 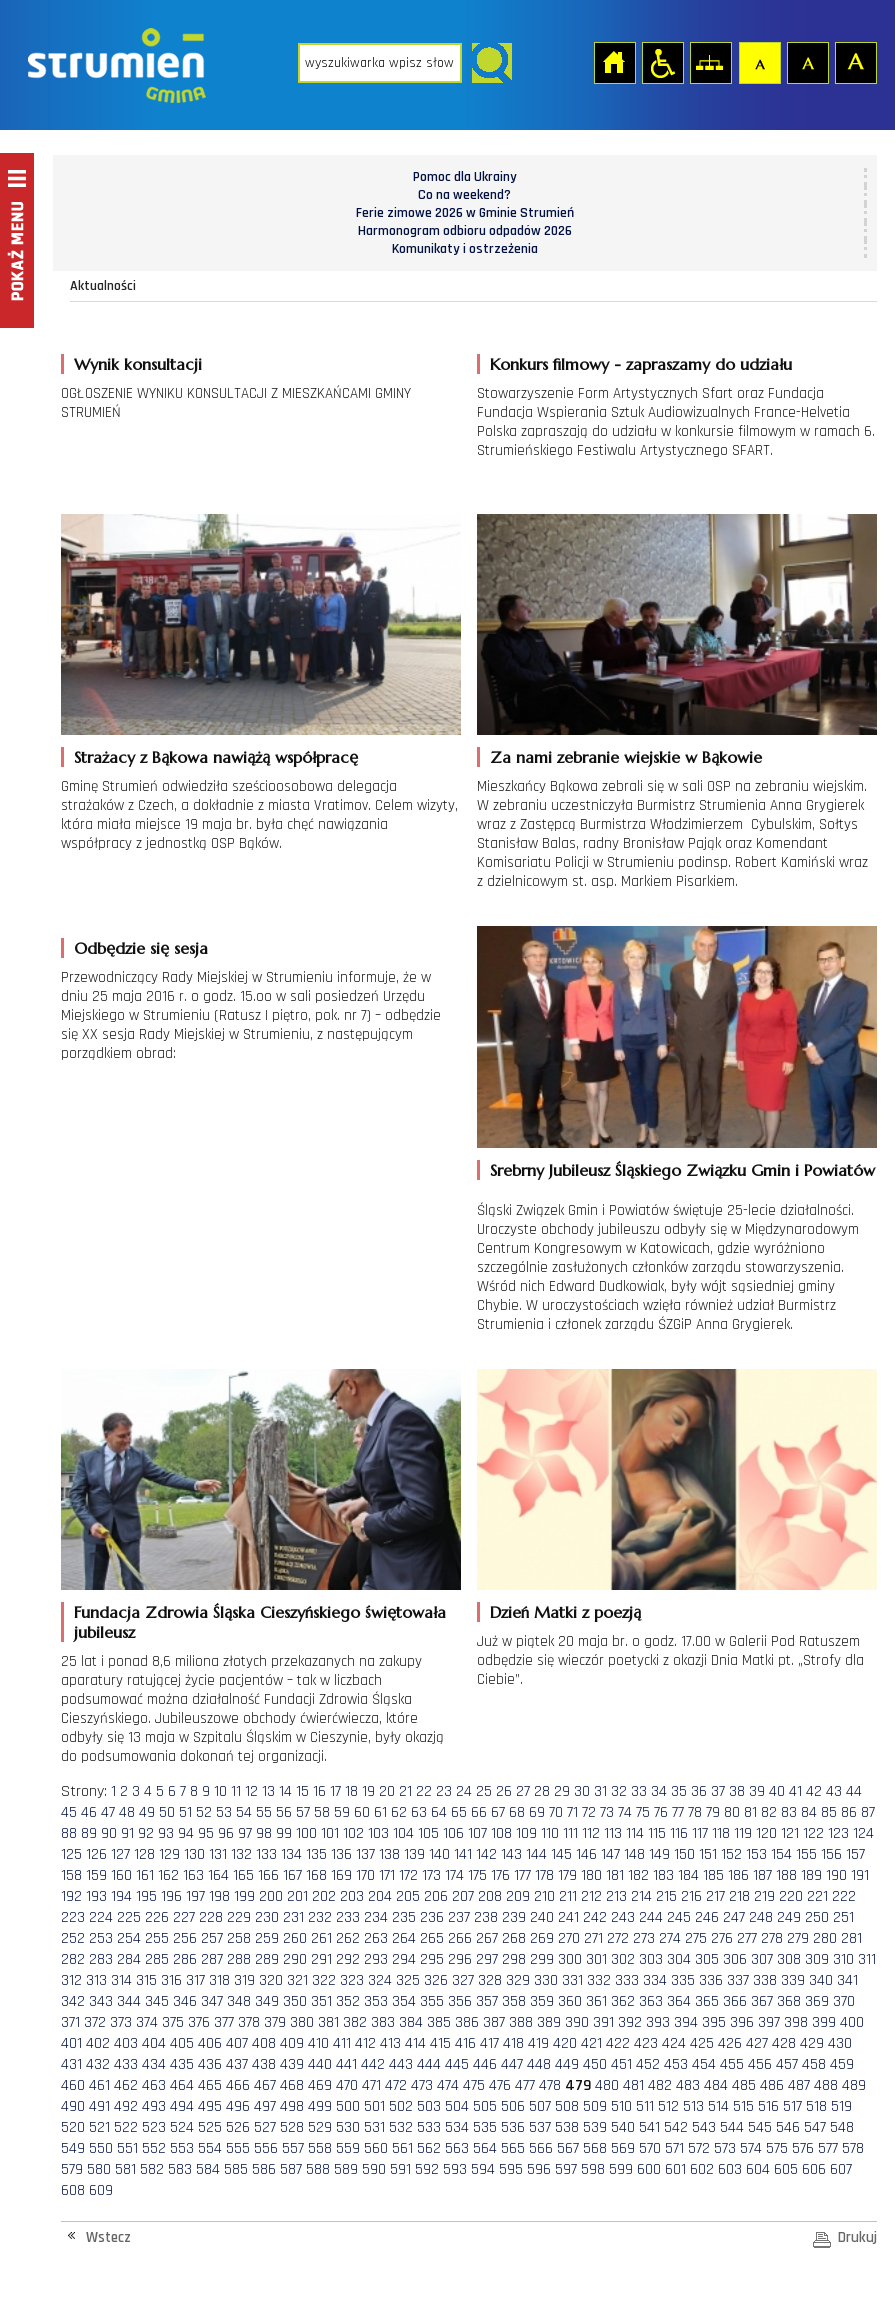 What do you see at coordinates (586, 1854) in the screenshot?
I see `146` at bounding box center [586, 1854].